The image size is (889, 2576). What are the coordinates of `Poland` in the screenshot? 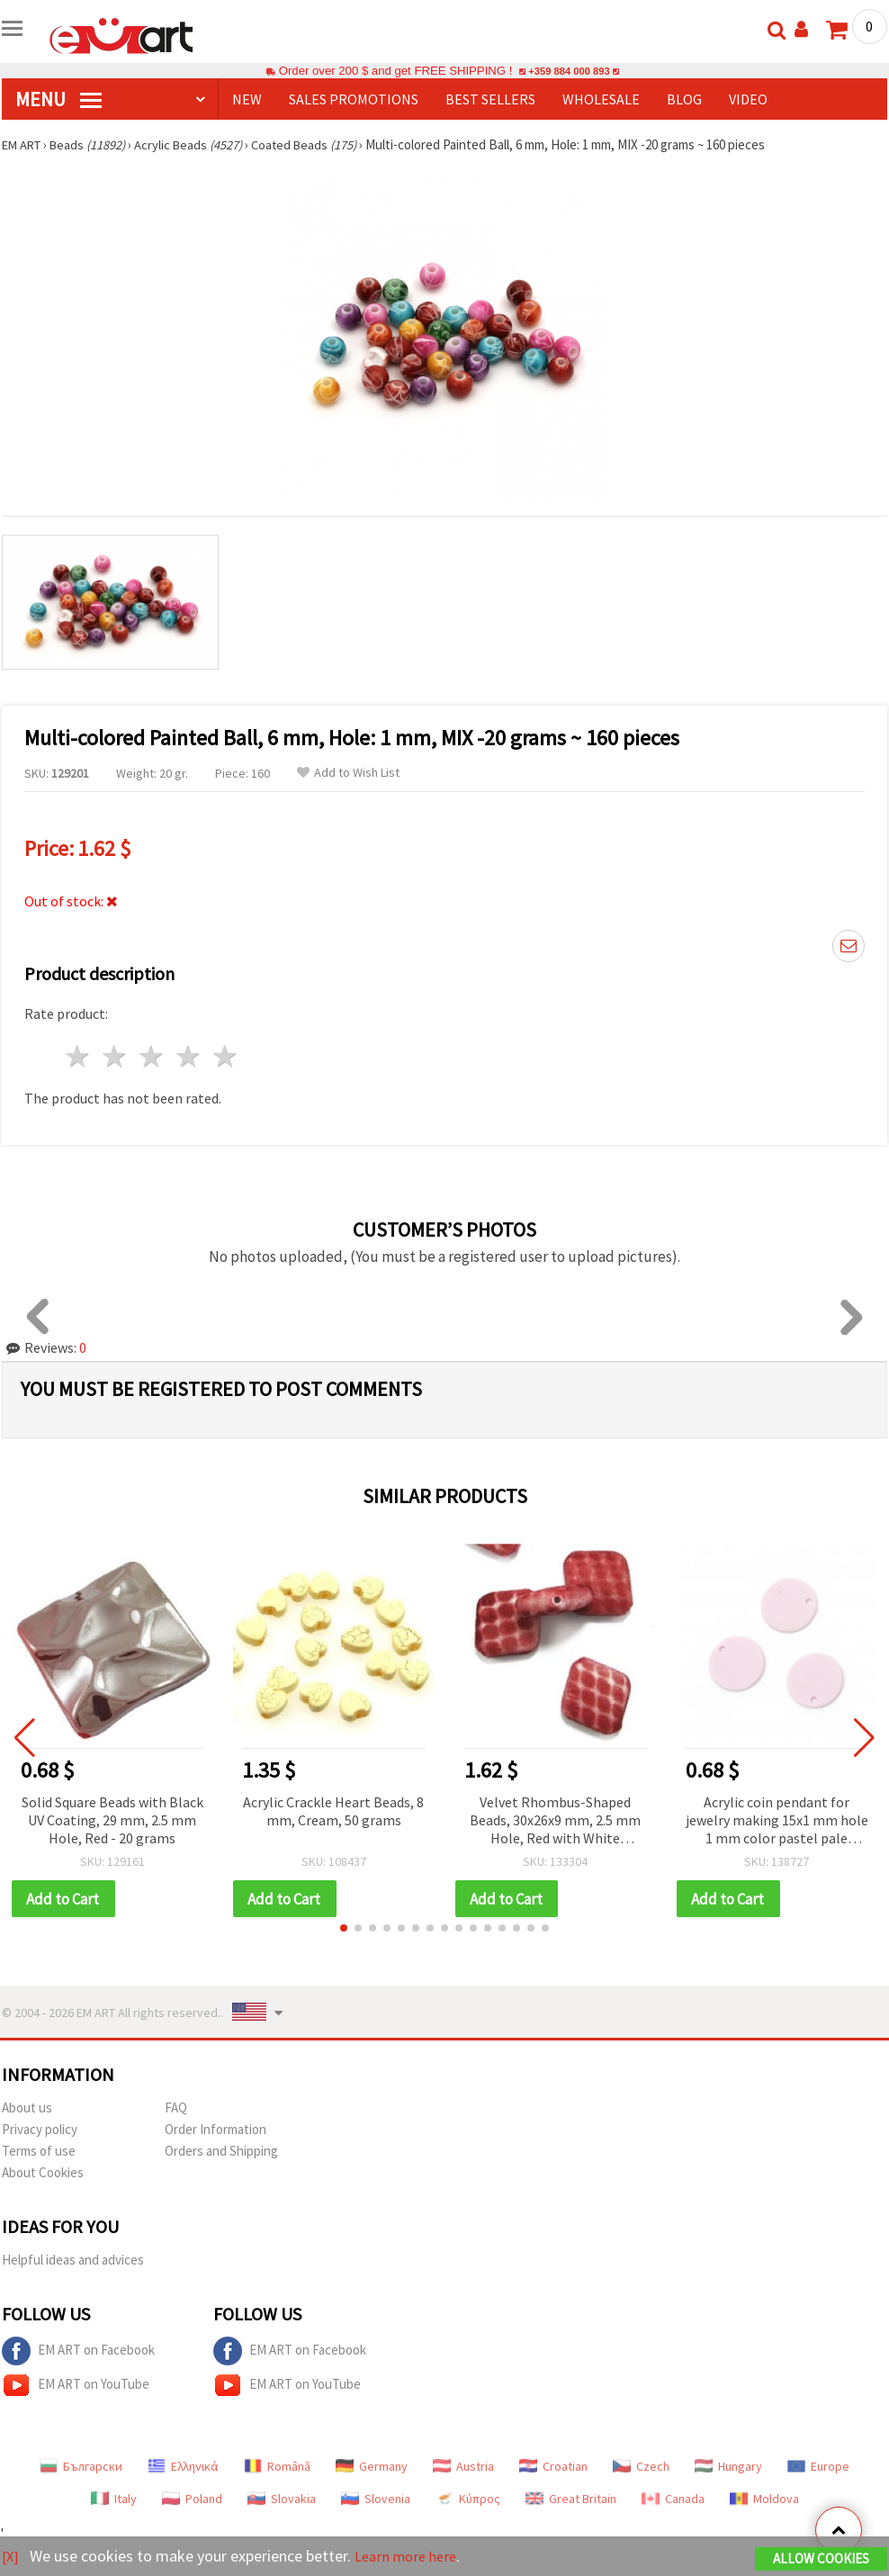 It's located at (192, 2499).